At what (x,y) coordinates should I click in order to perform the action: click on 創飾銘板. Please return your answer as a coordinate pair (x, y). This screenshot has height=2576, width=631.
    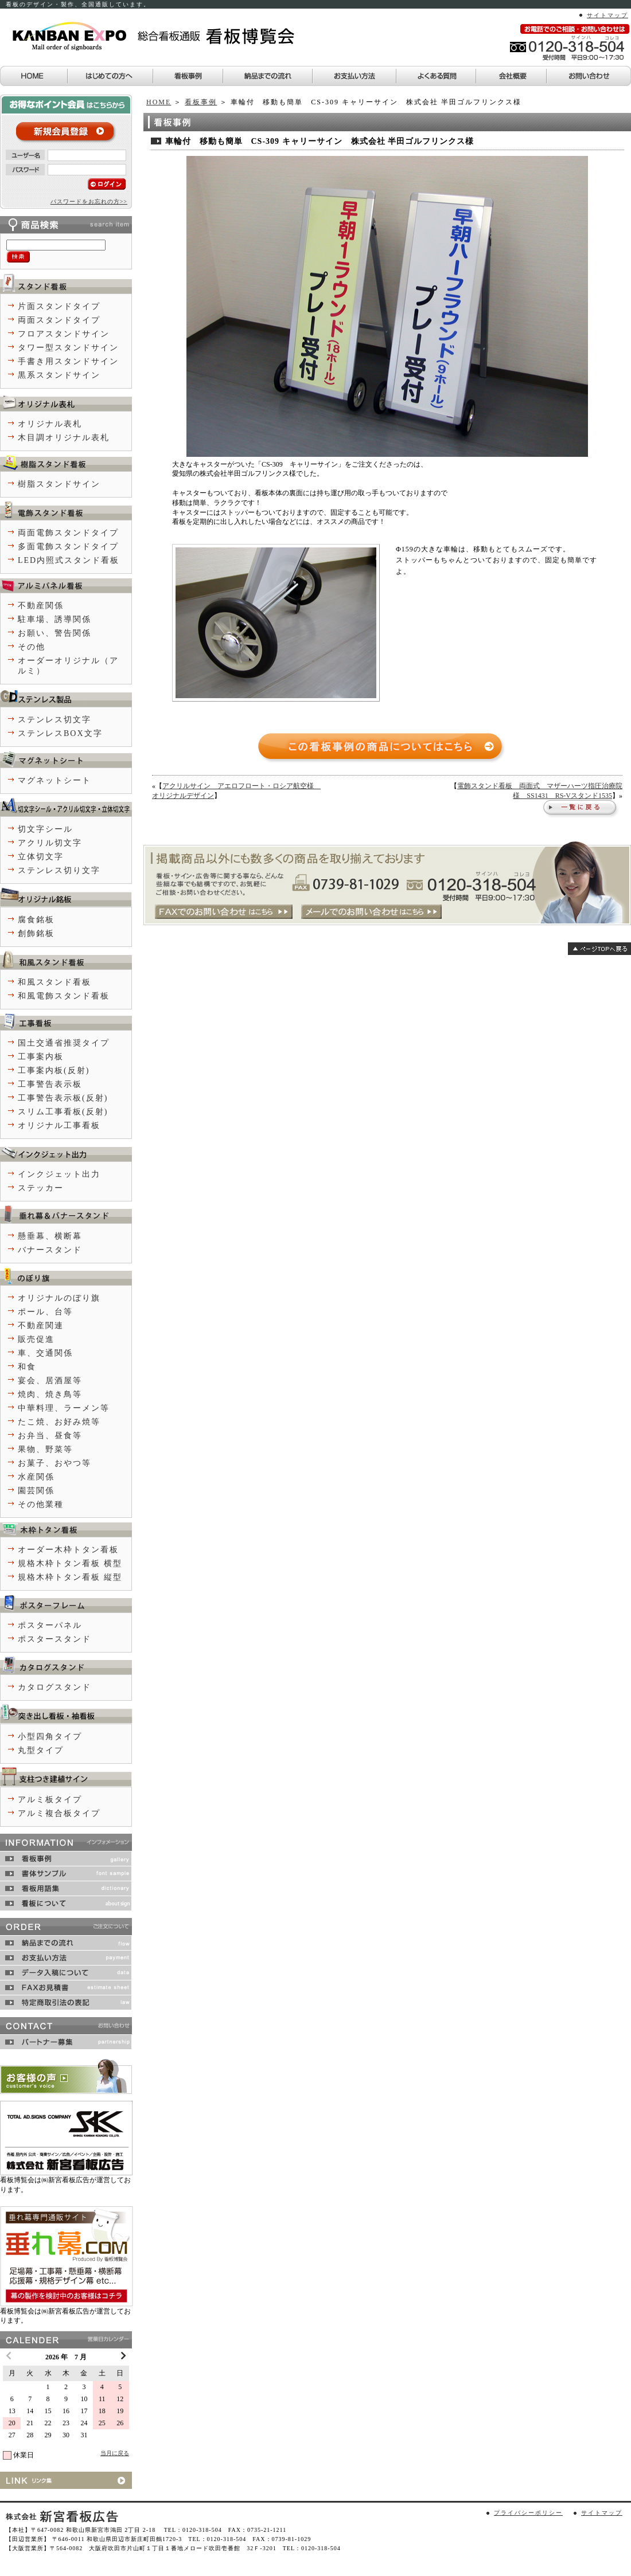
    Looking at the image, I should click on (36, 933).